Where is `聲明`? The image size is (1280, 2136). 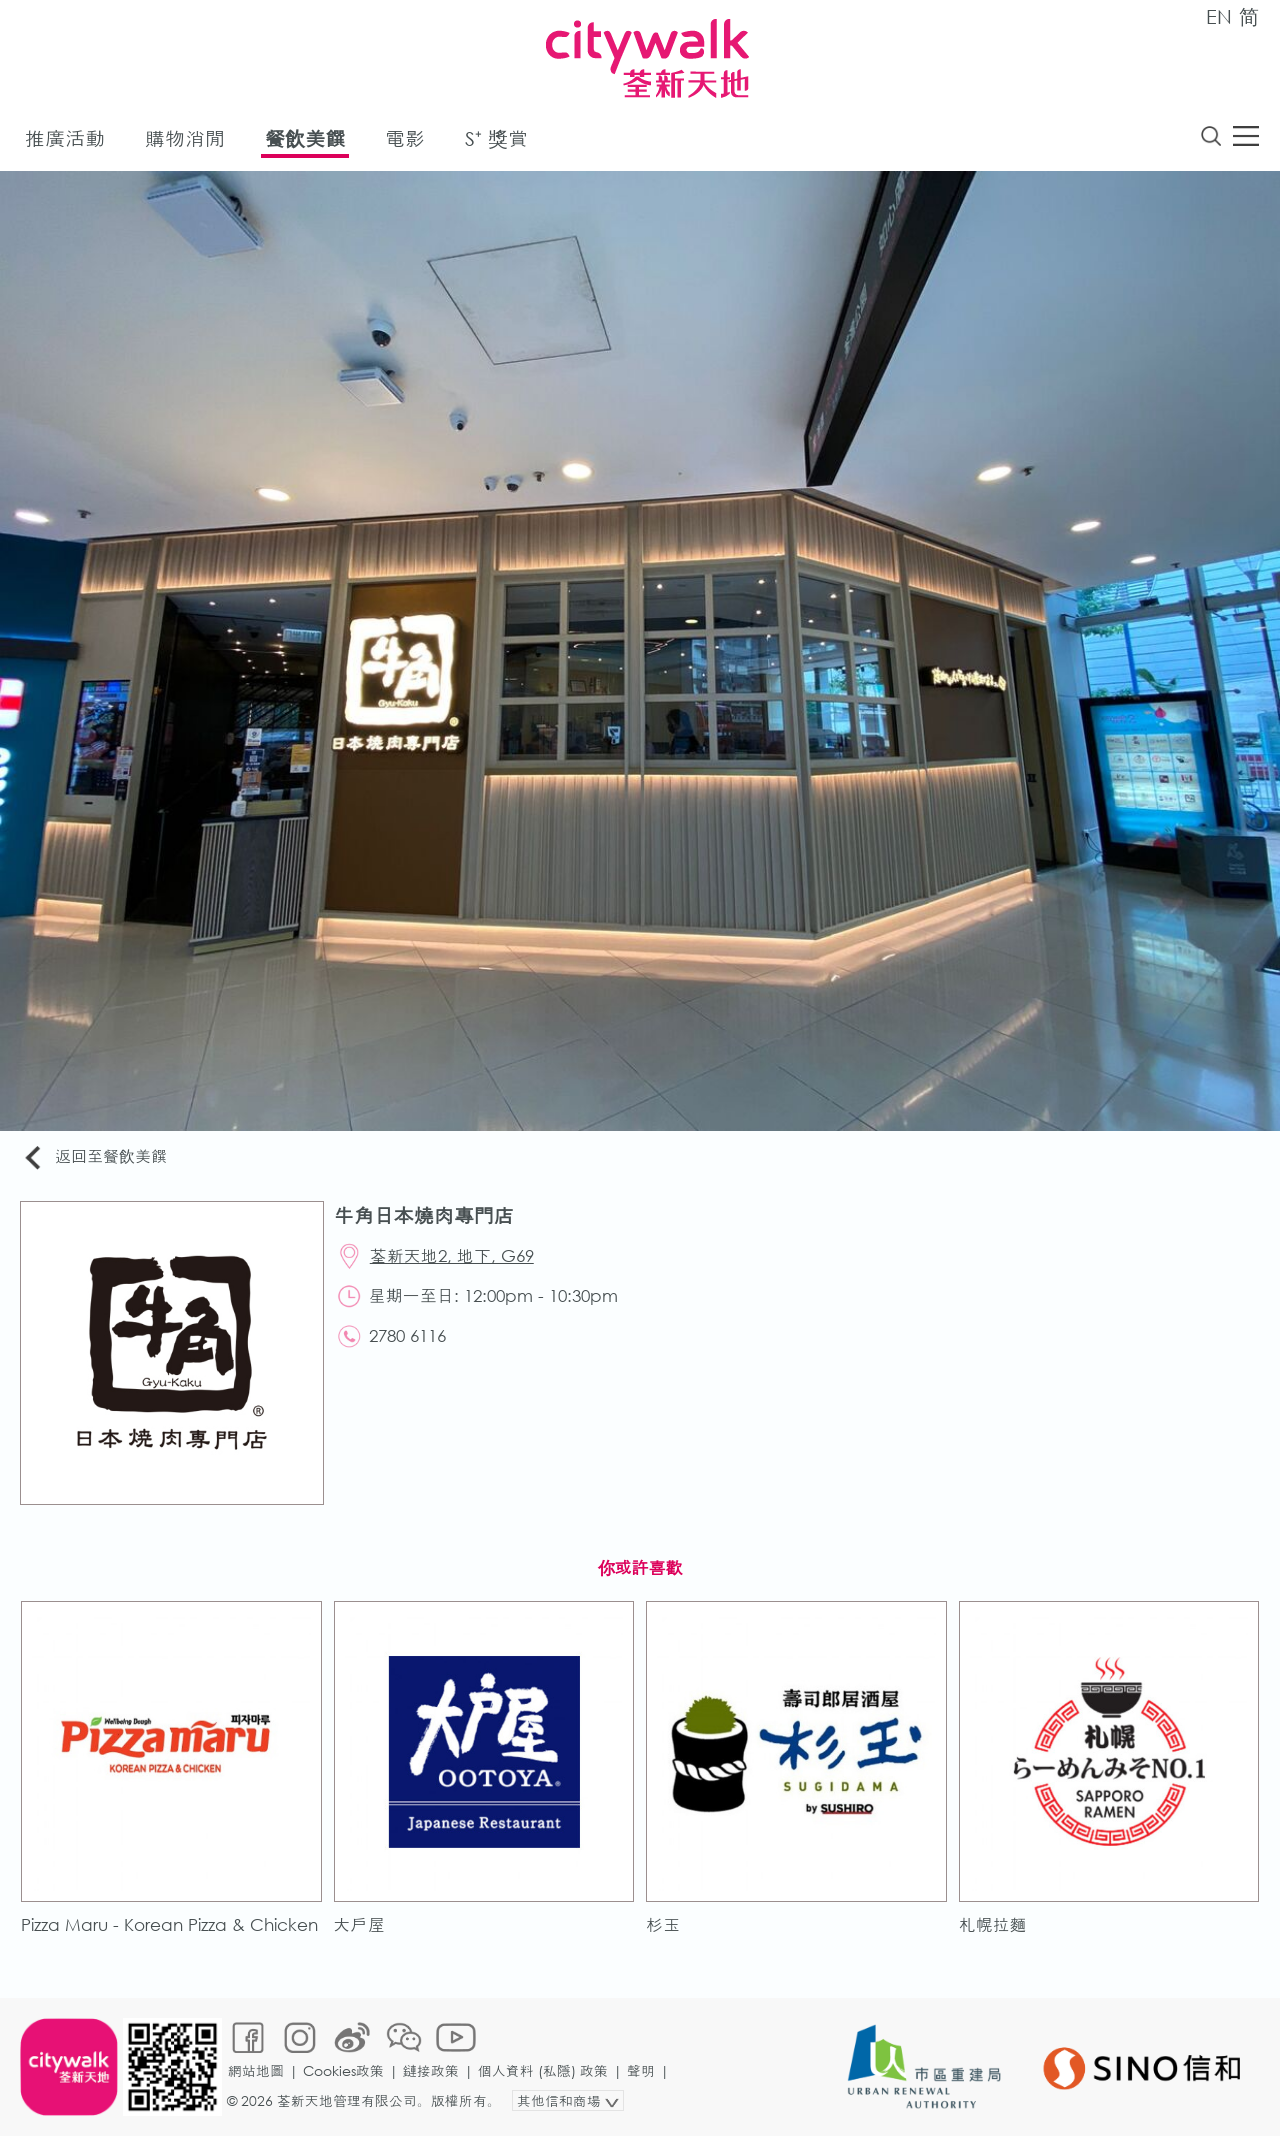 聲明 is located at coordinates (641, 2070).